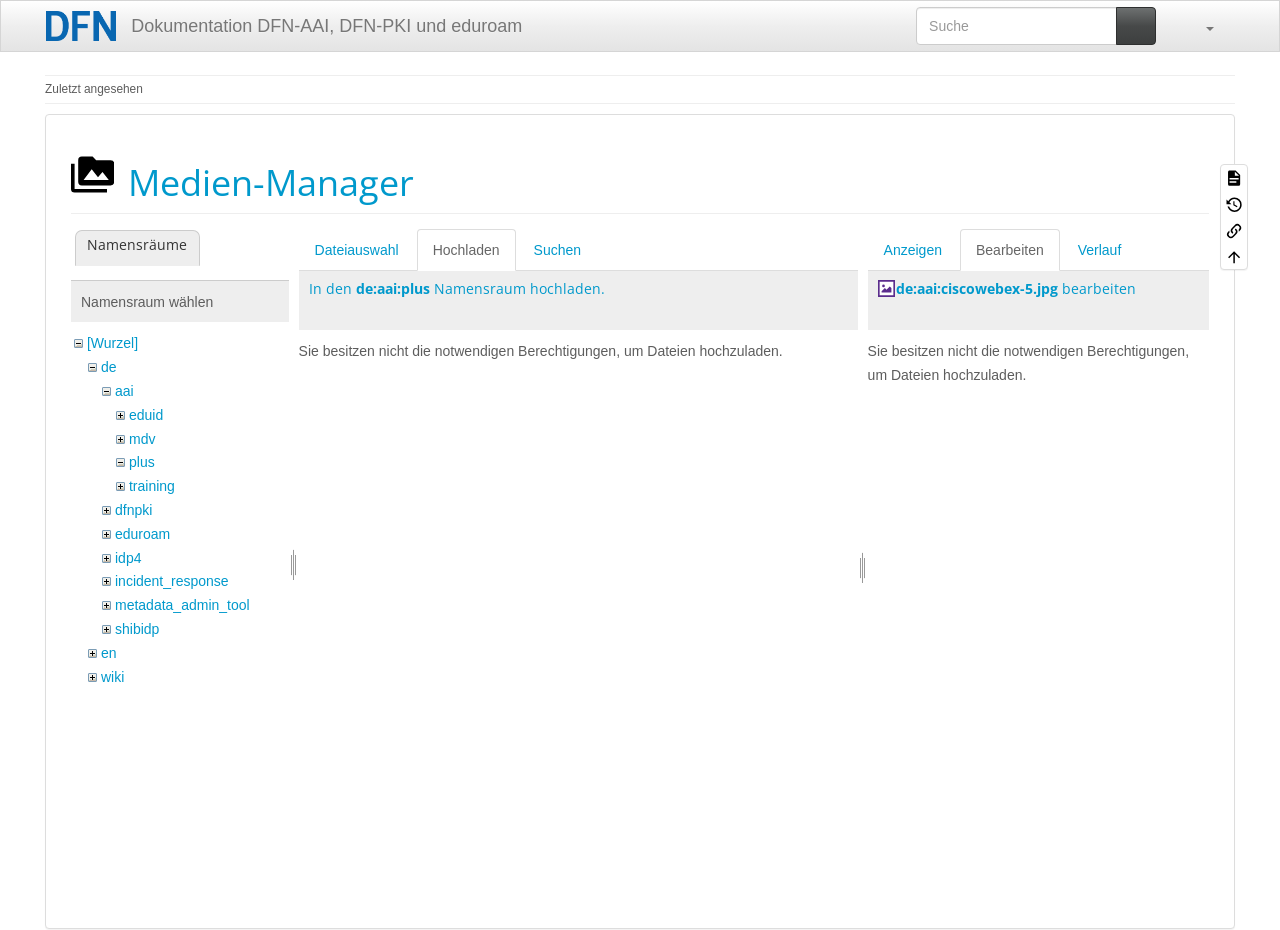  Describe the element at coordinates (466, 250) in the screenshot. I see `Hochladen` at that location.